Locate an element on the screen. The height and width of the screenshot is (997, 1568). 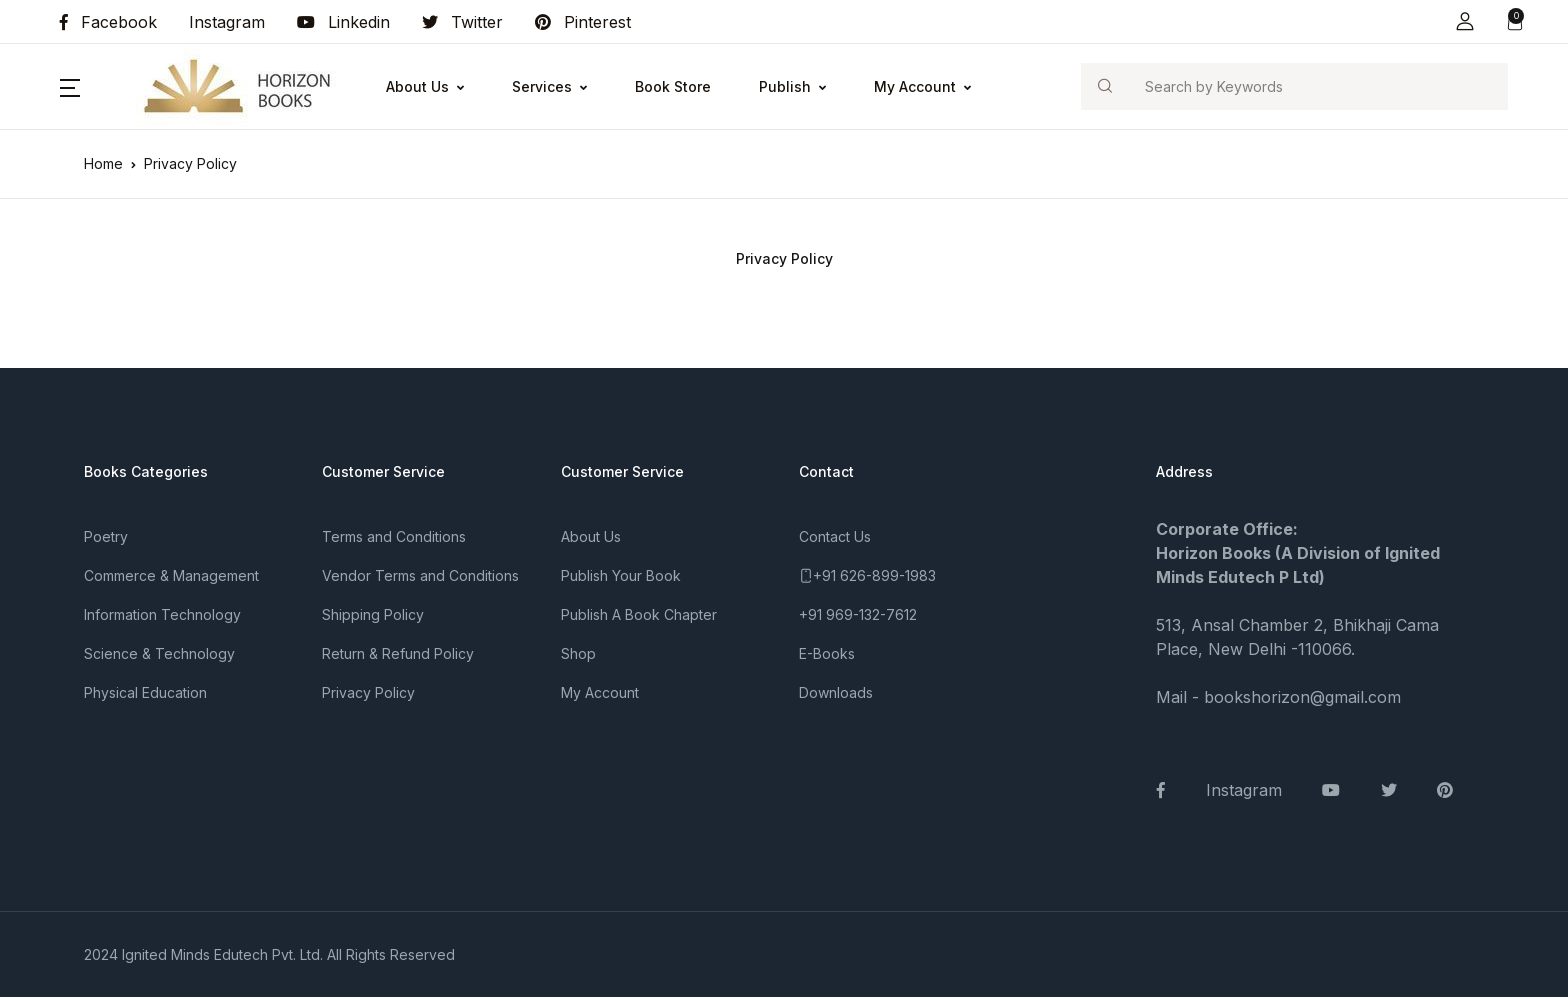
Services is located at coordinates (542, 86).